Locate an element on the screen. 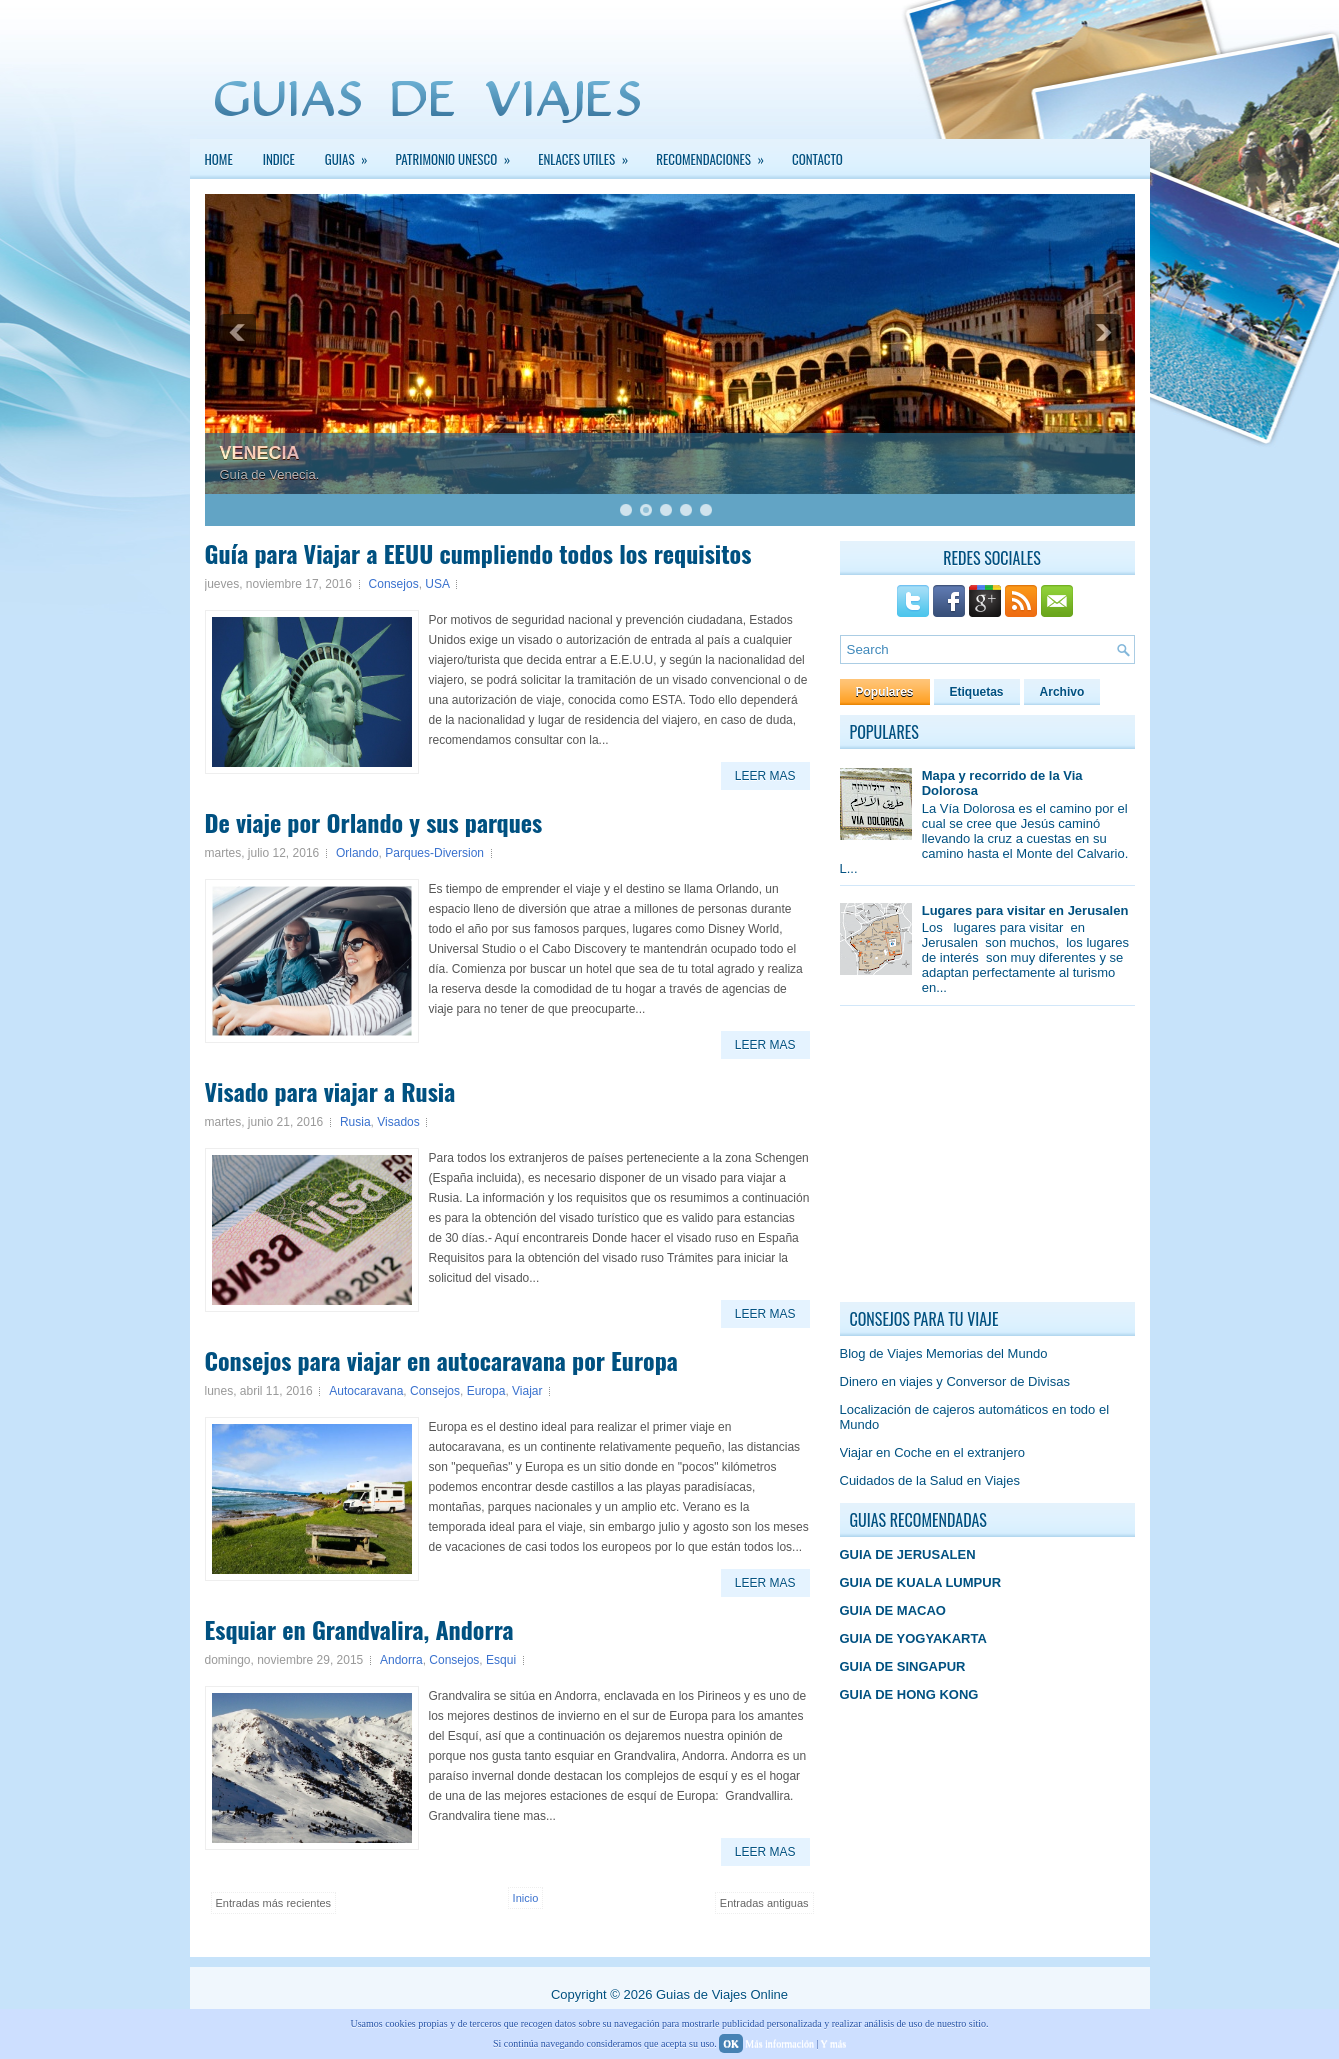 The image size is (1339, 2059). Etiquetas is located at coordinates (977, 692).